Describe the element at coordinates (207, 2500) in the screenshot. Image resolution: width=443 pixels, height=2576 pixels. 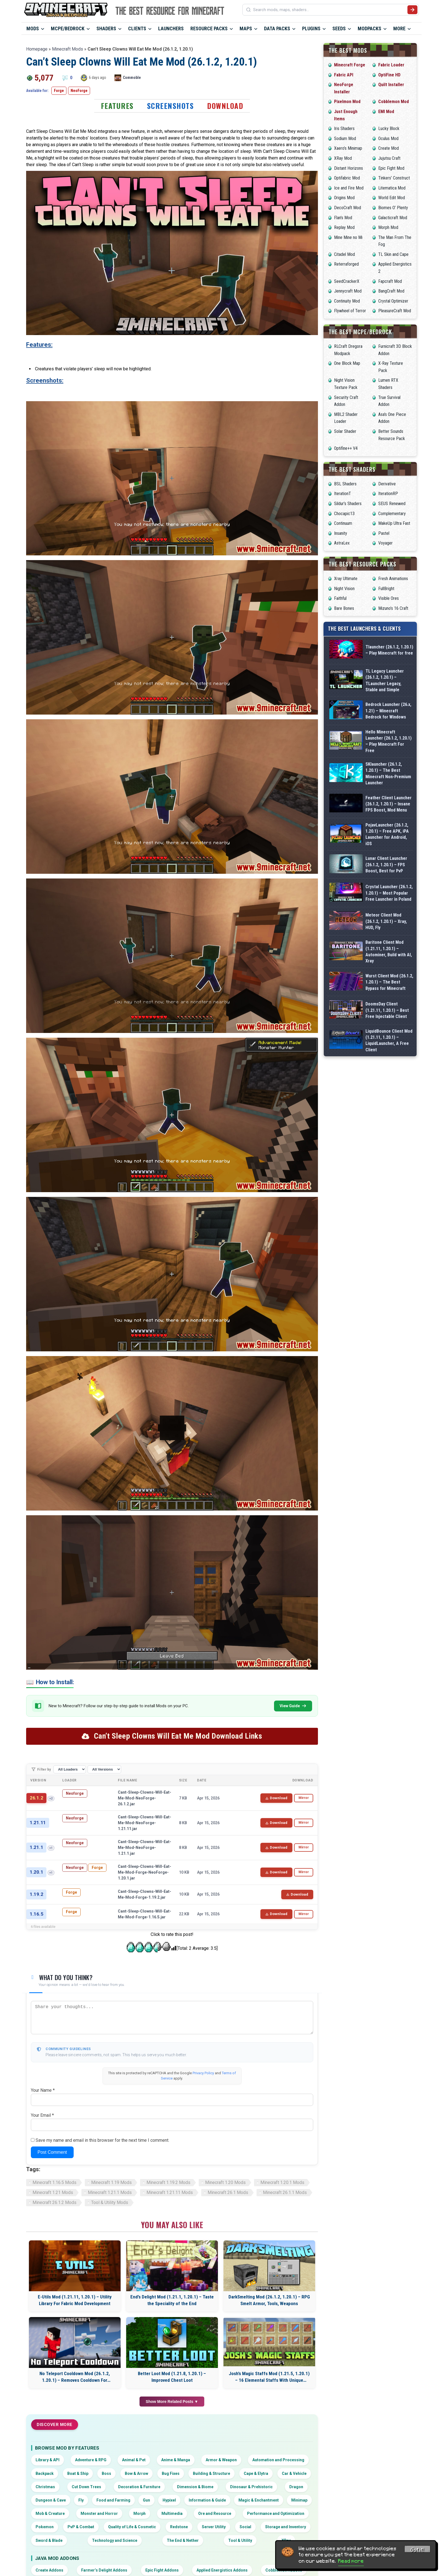
I see `Information & Guide` at that location.